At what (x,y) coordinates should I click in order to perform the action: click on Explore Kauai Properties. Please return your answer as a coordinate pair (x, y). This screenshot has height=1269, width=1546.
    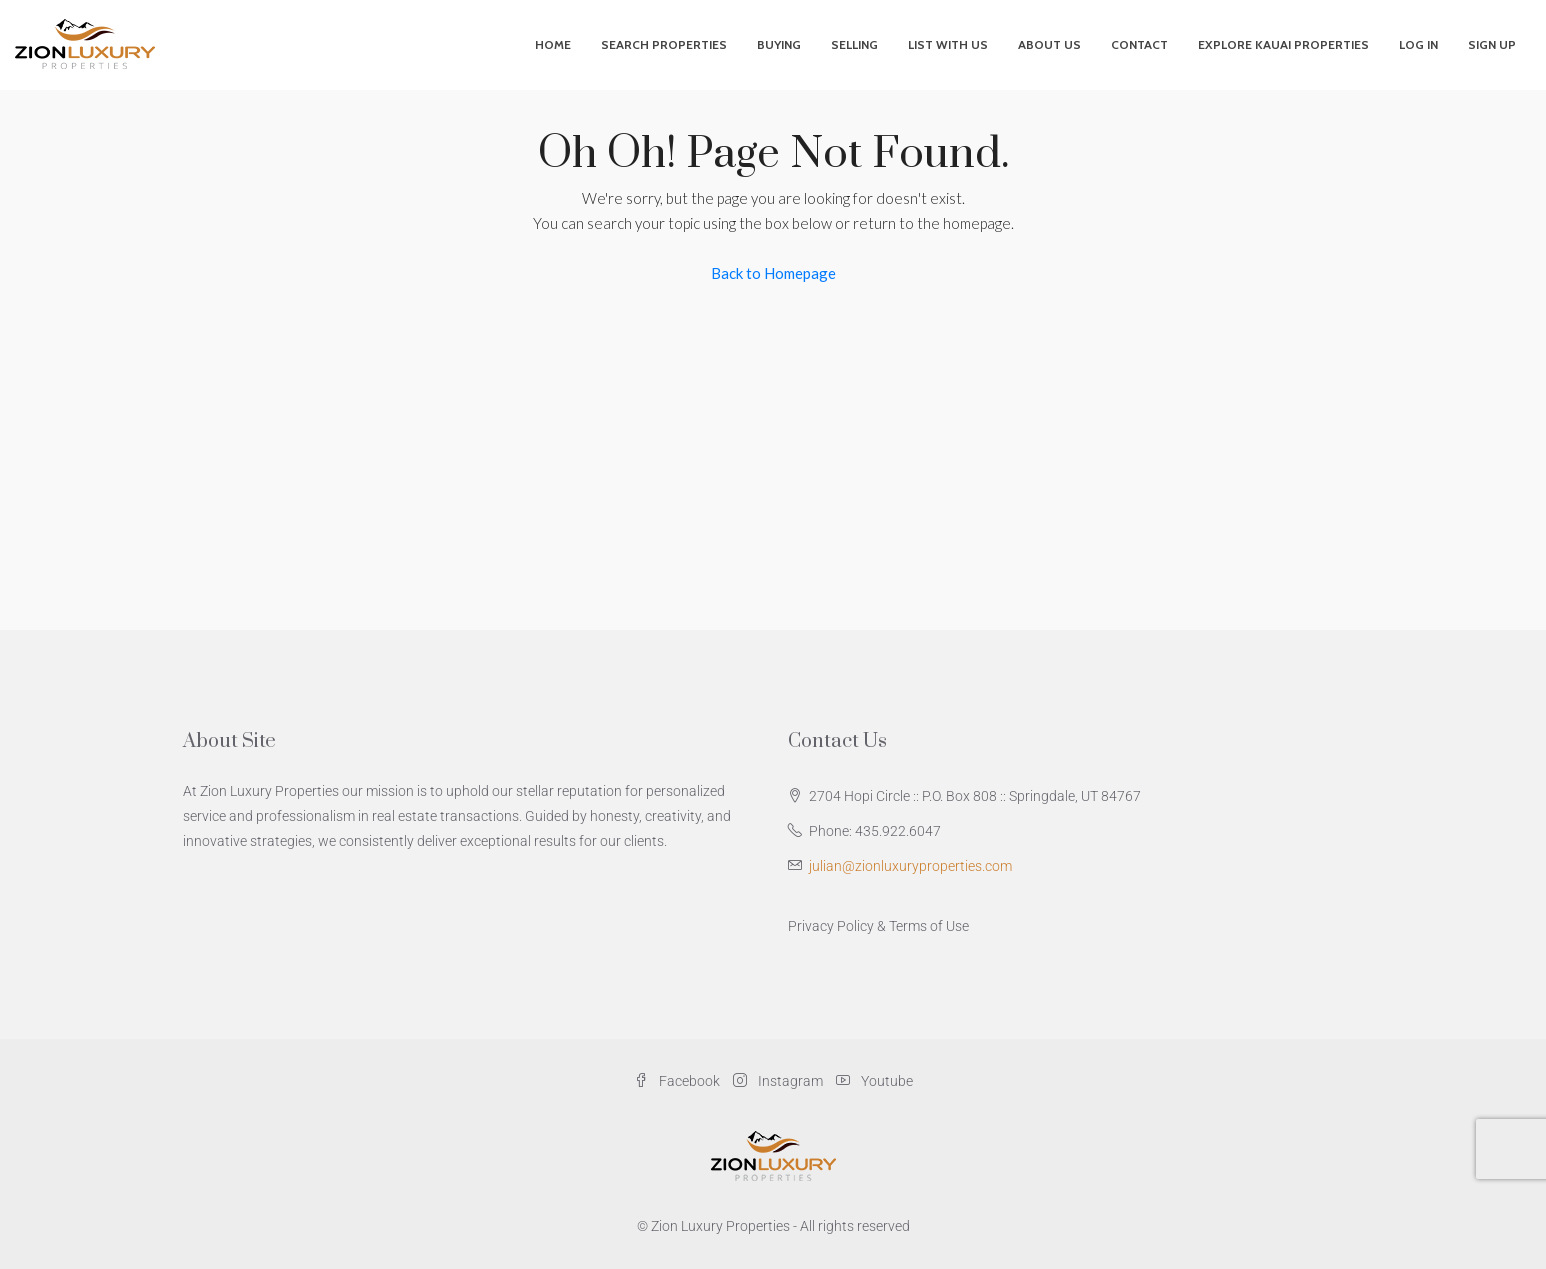
    Looking at the image, I should click on (1283, 44).